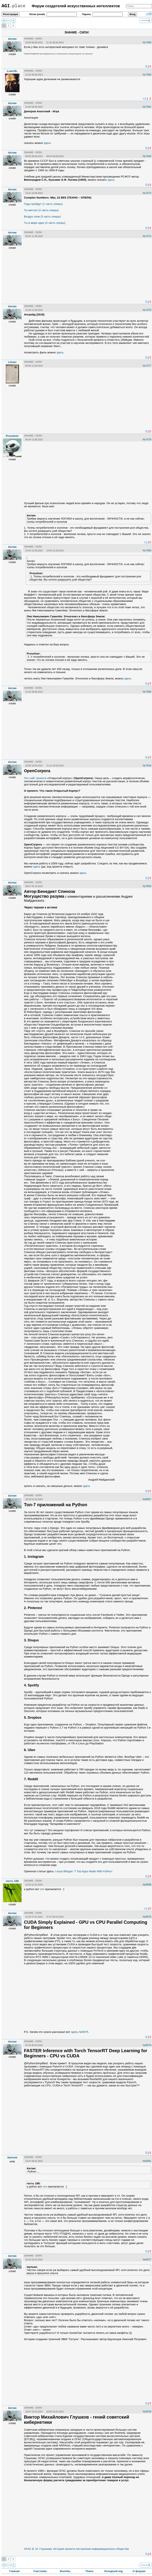  I want to click on Tы в мире один (4 часть оперы), so click(44, 222).